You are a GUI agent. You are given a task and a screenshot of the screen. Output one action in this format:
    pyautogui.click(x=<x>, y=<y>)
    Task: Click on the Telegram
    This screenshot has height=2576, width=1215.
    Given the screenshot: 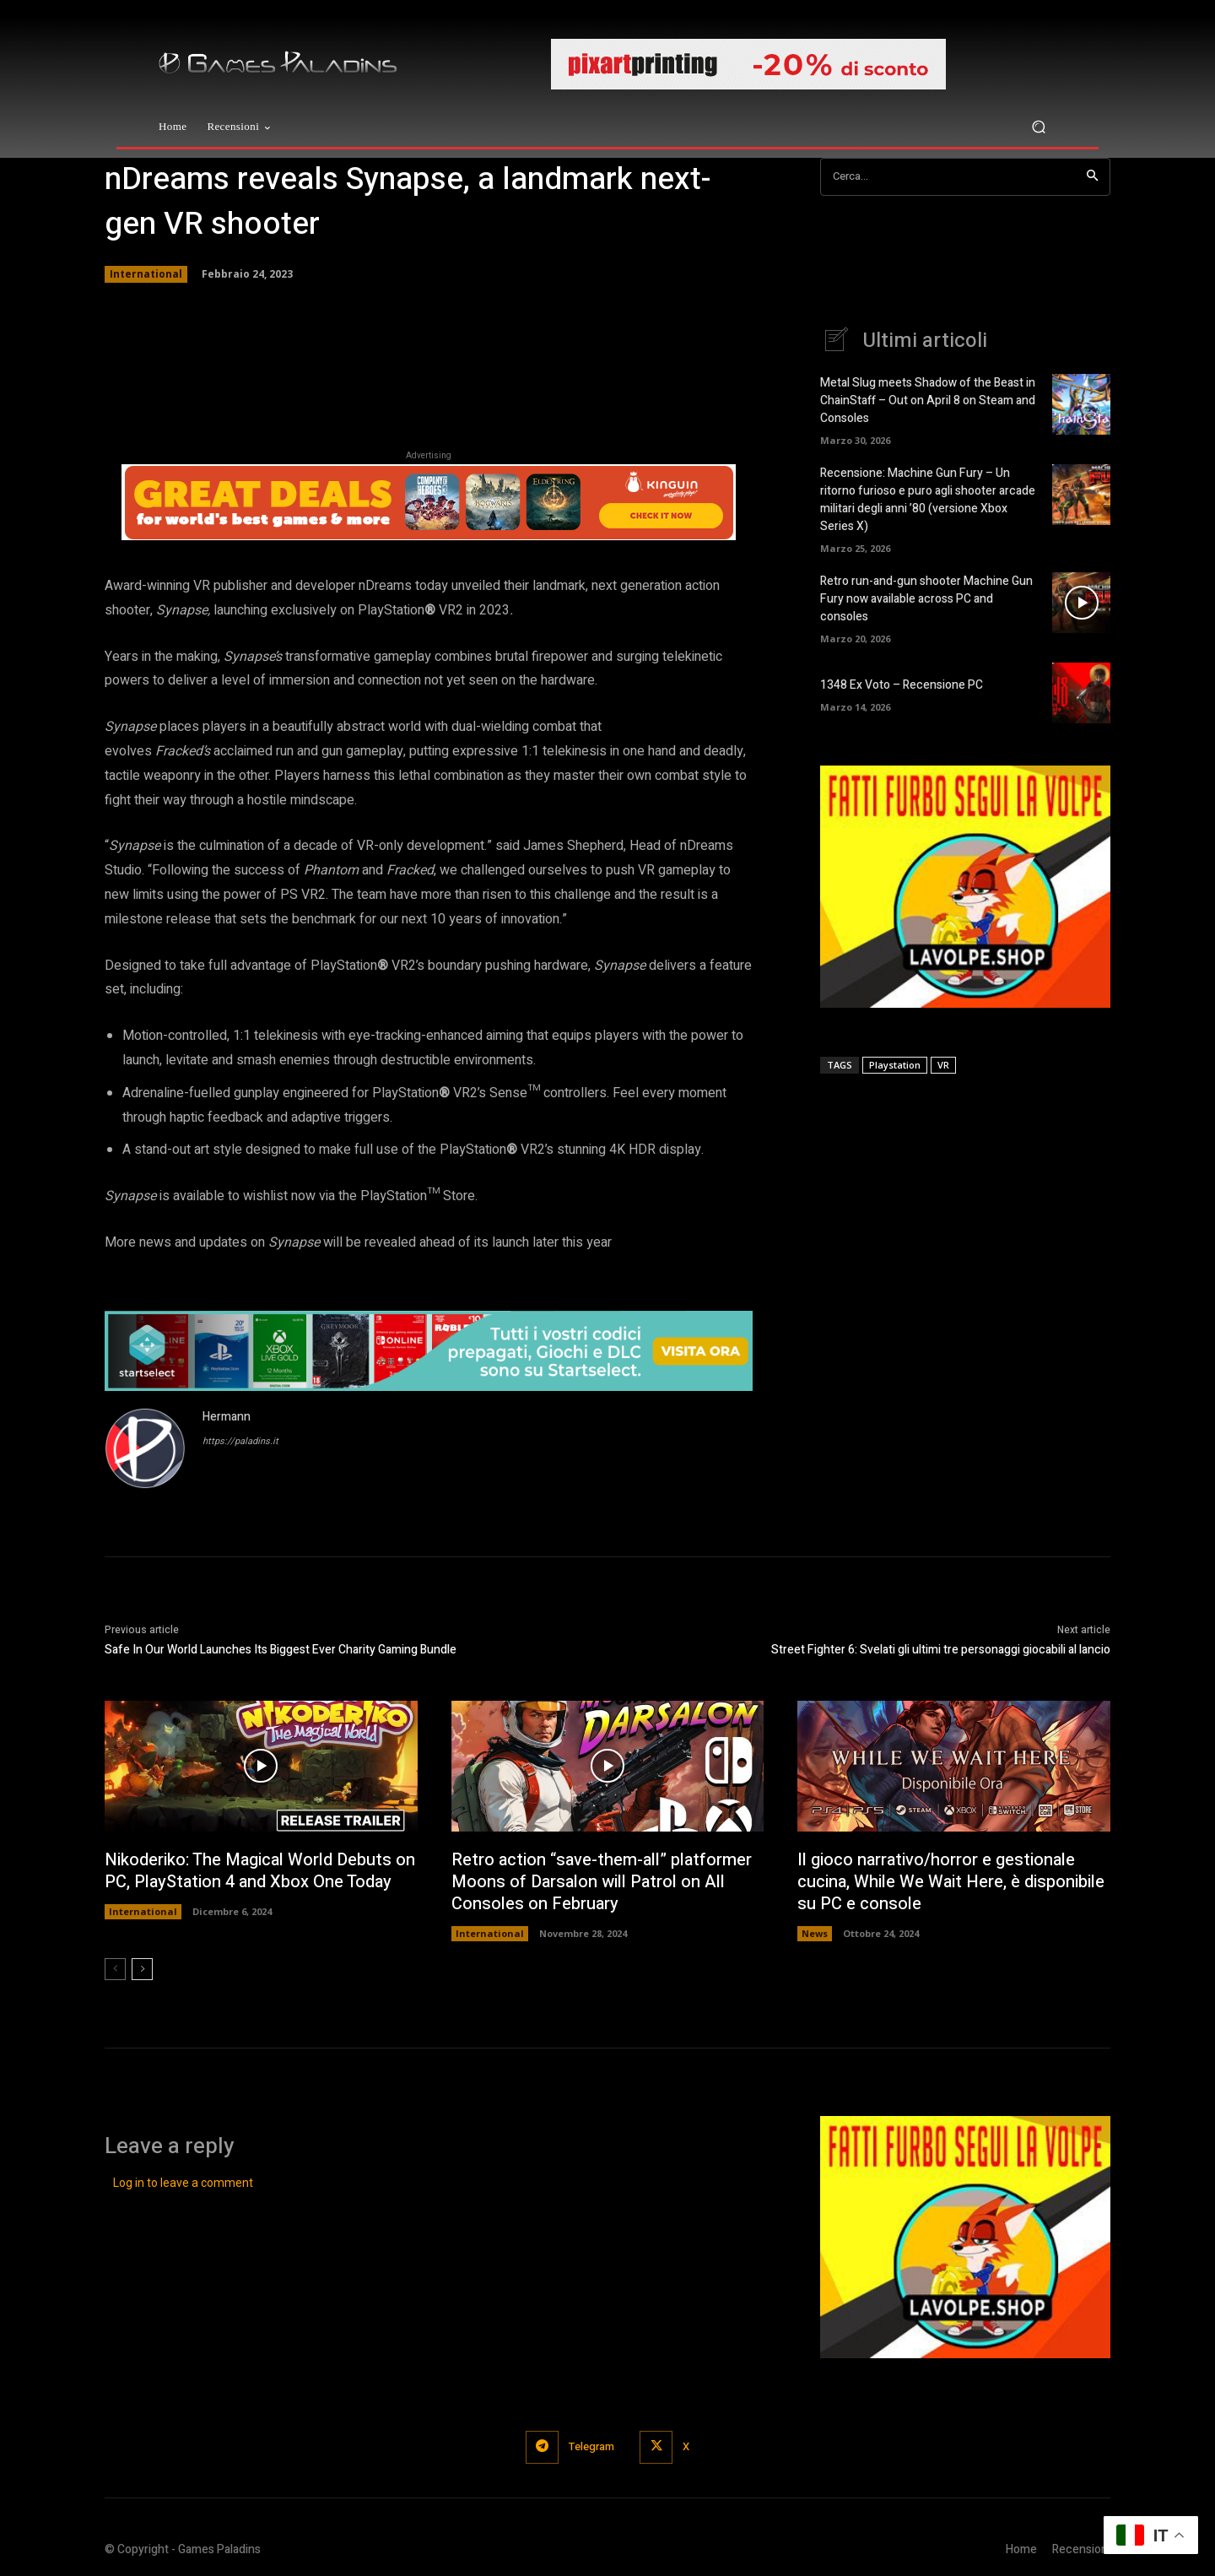 What is the action you would take?
    pyautogui.click(x=591, y=2446)
    